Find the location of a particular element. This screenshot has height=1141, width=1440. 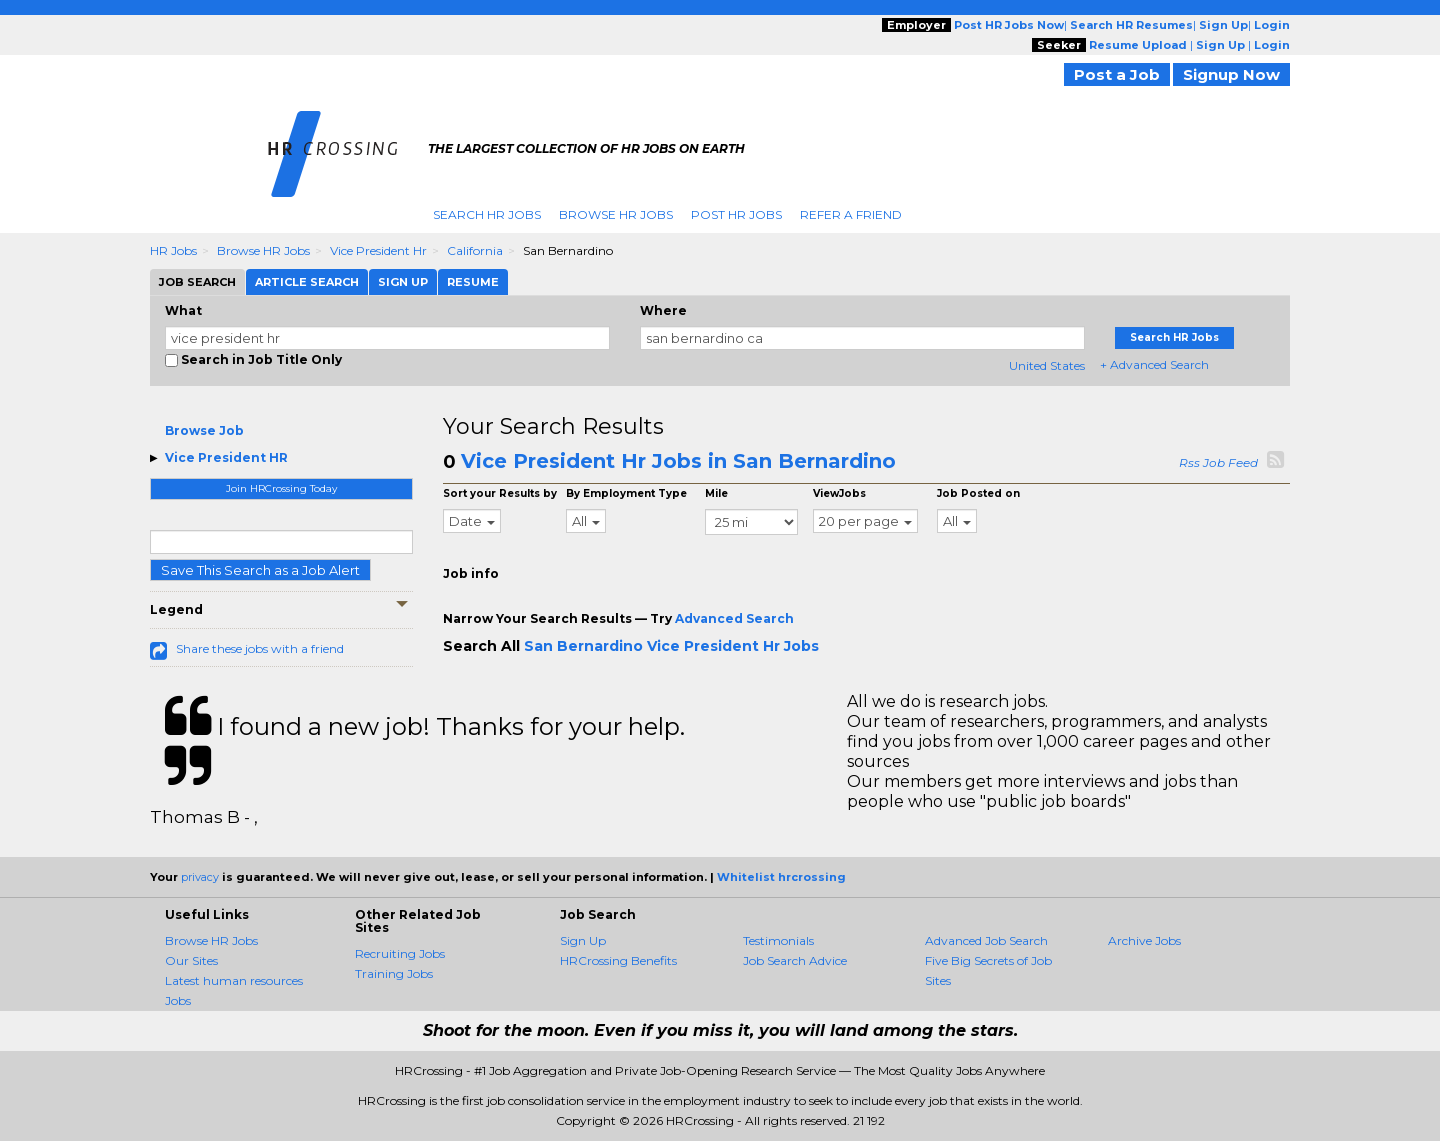

Mile is located at coordinates (716, 493).